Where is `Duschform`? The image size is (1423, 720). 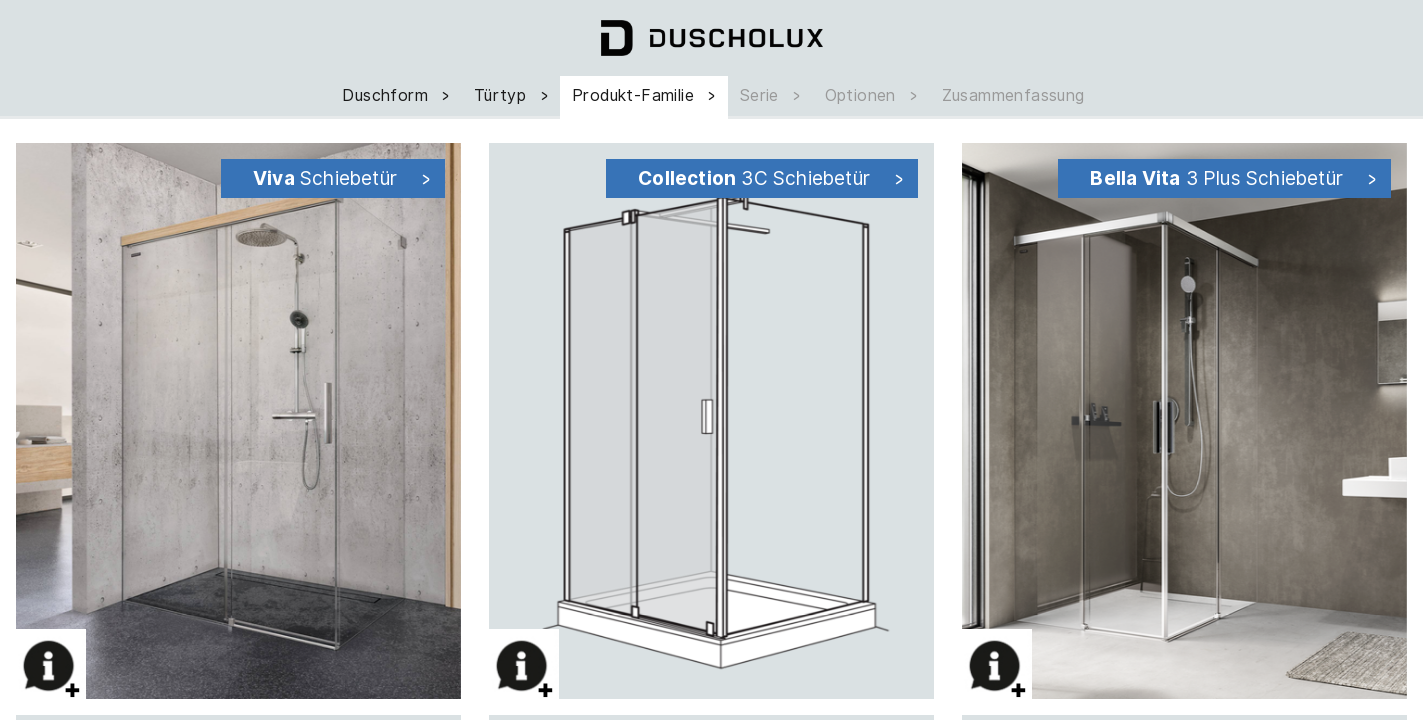 Duschform is located at coordinates (397, 95).